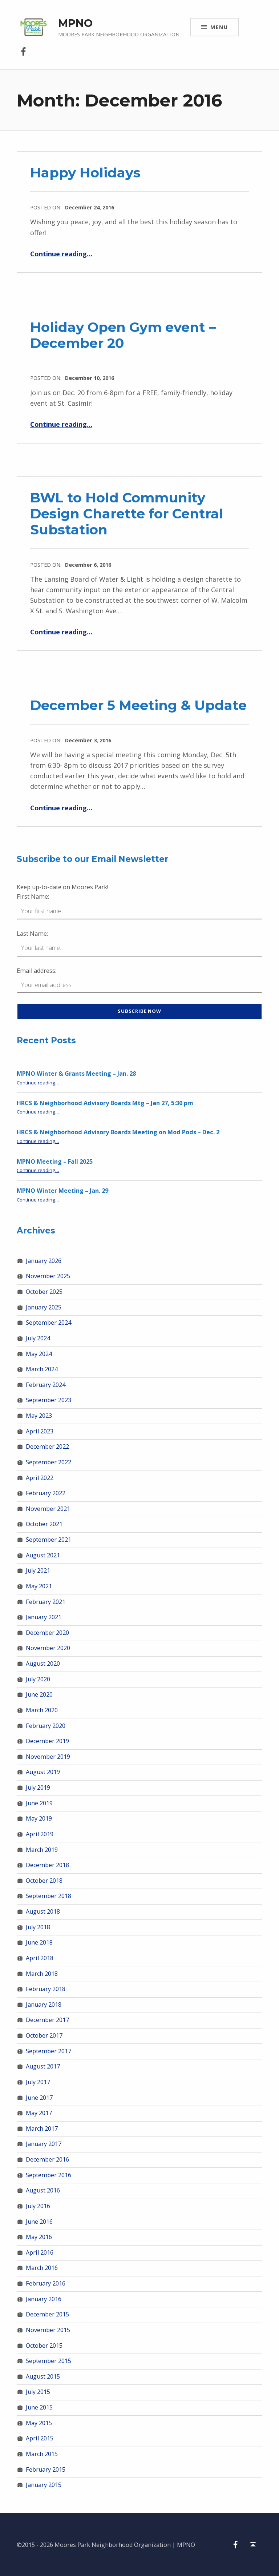  I want to click on August 2015, so click(43, 2376).